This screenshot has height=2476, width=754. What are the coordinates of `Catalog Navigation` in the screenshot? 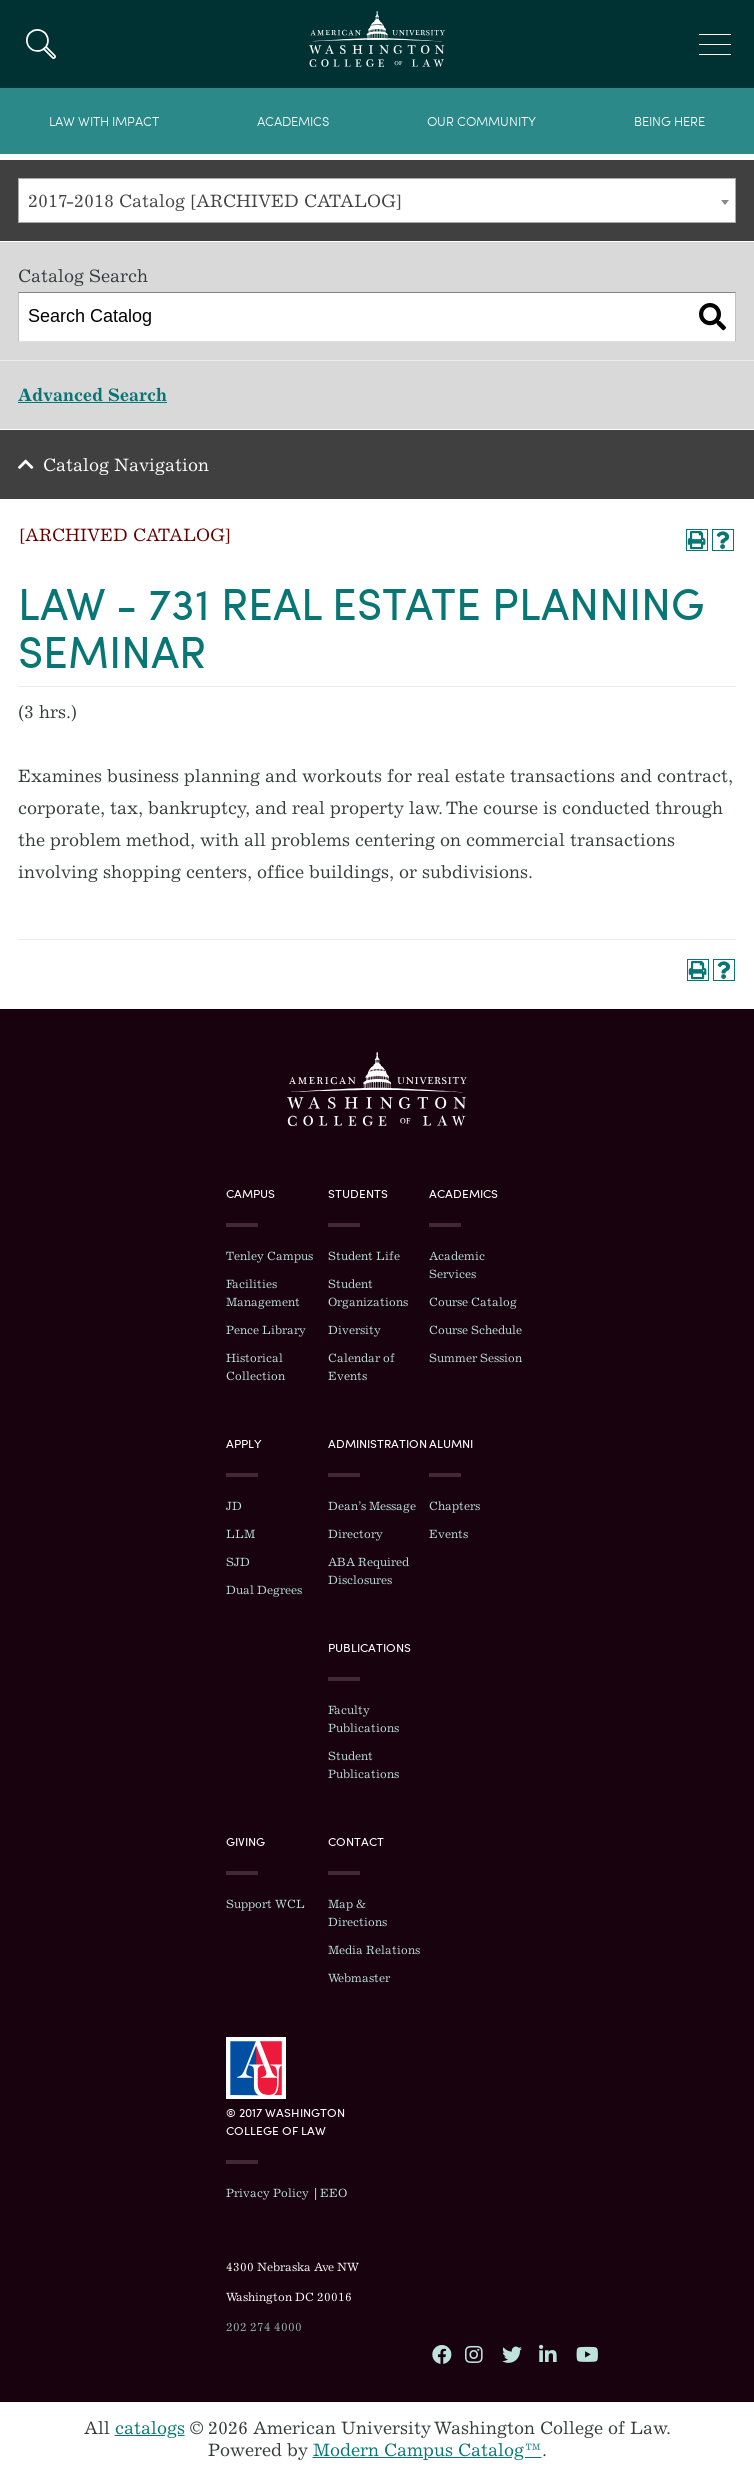 It's located at (126, 465).